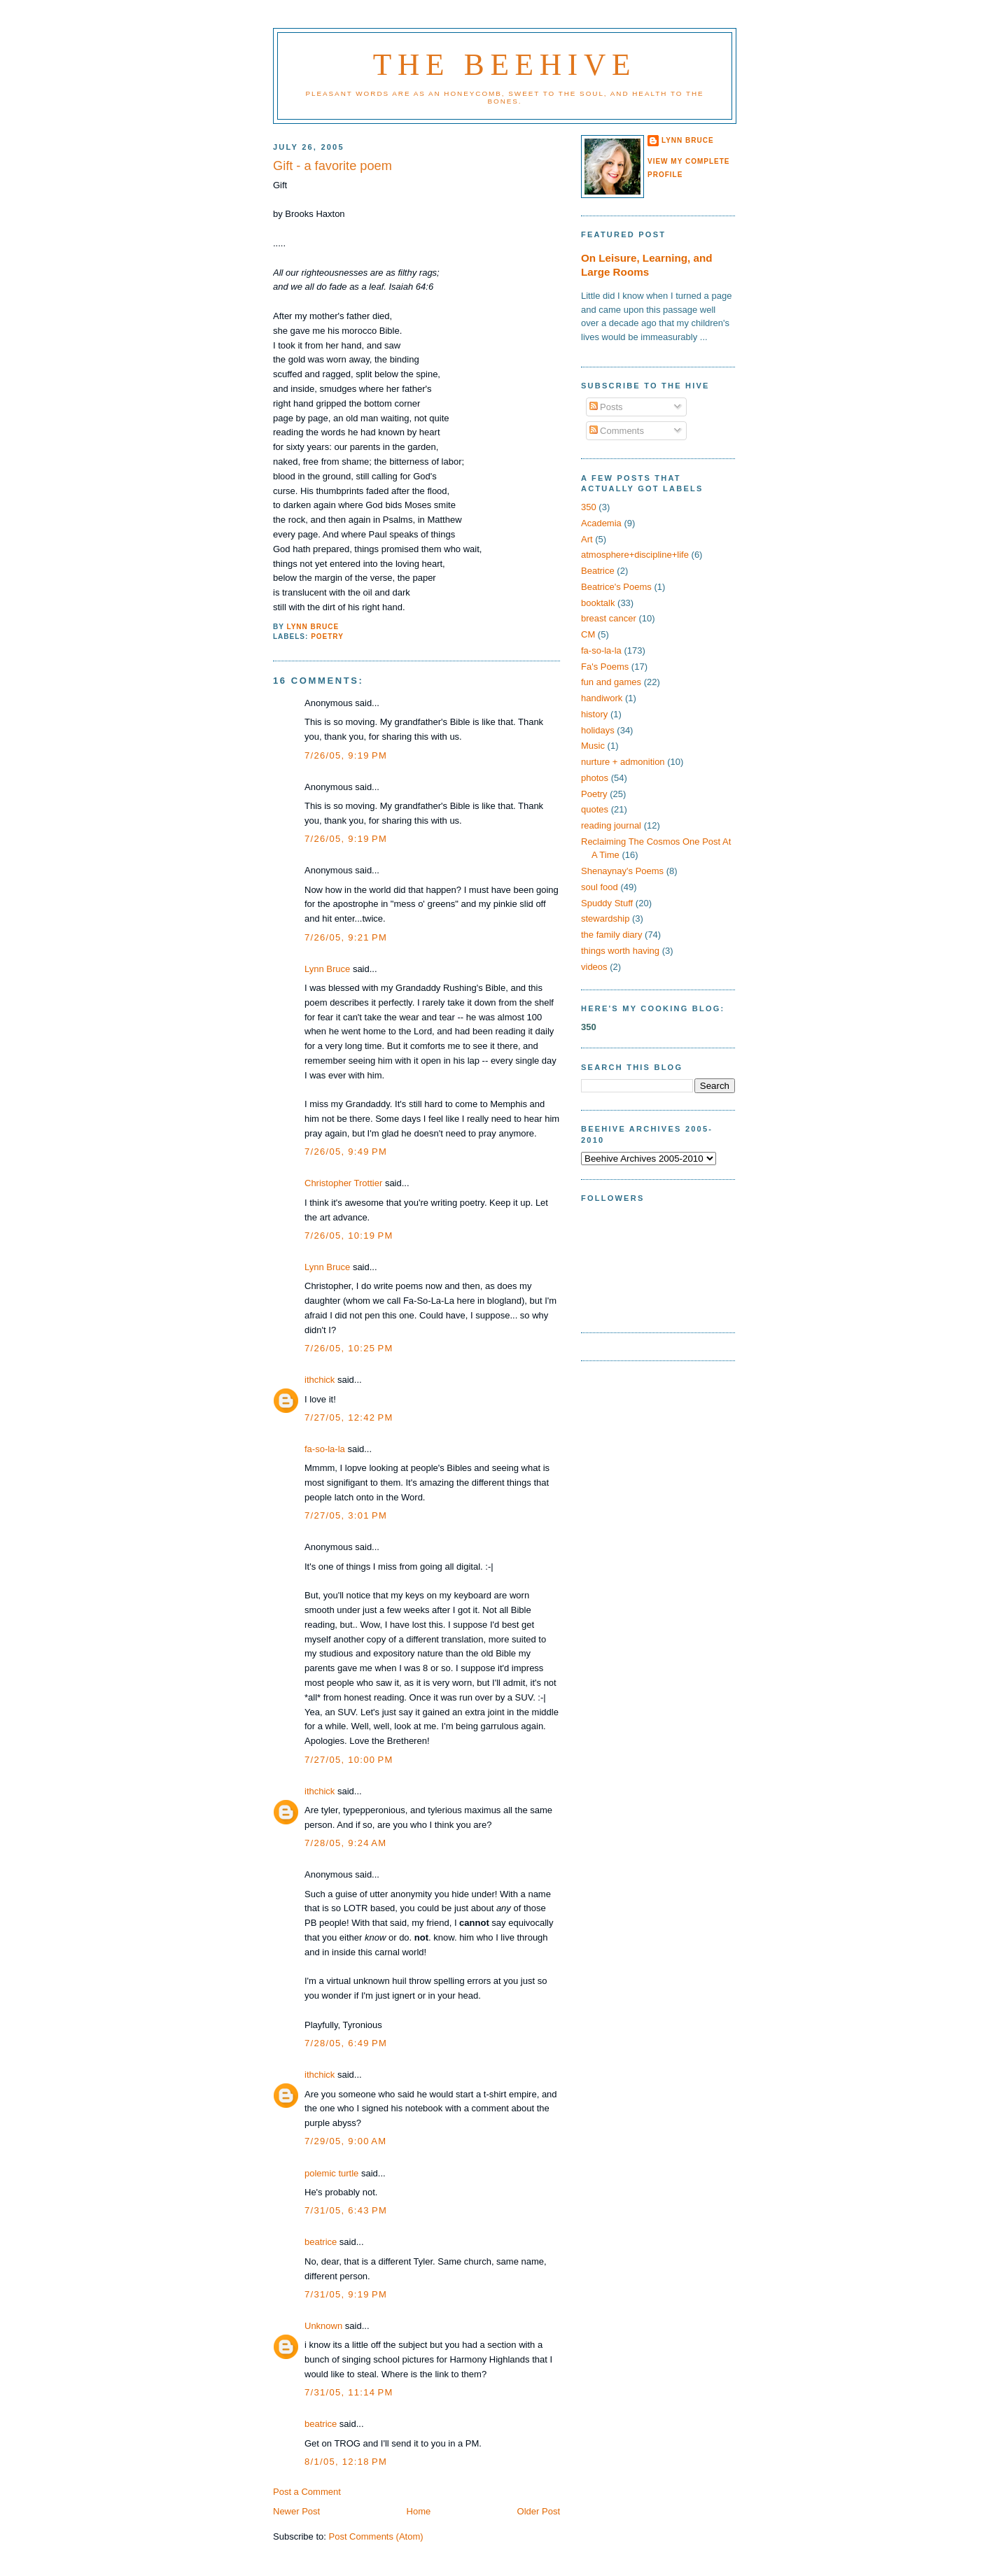 This screenshot has height=2576, width=1008. I want to click on Unknown, so click(323, 2326).